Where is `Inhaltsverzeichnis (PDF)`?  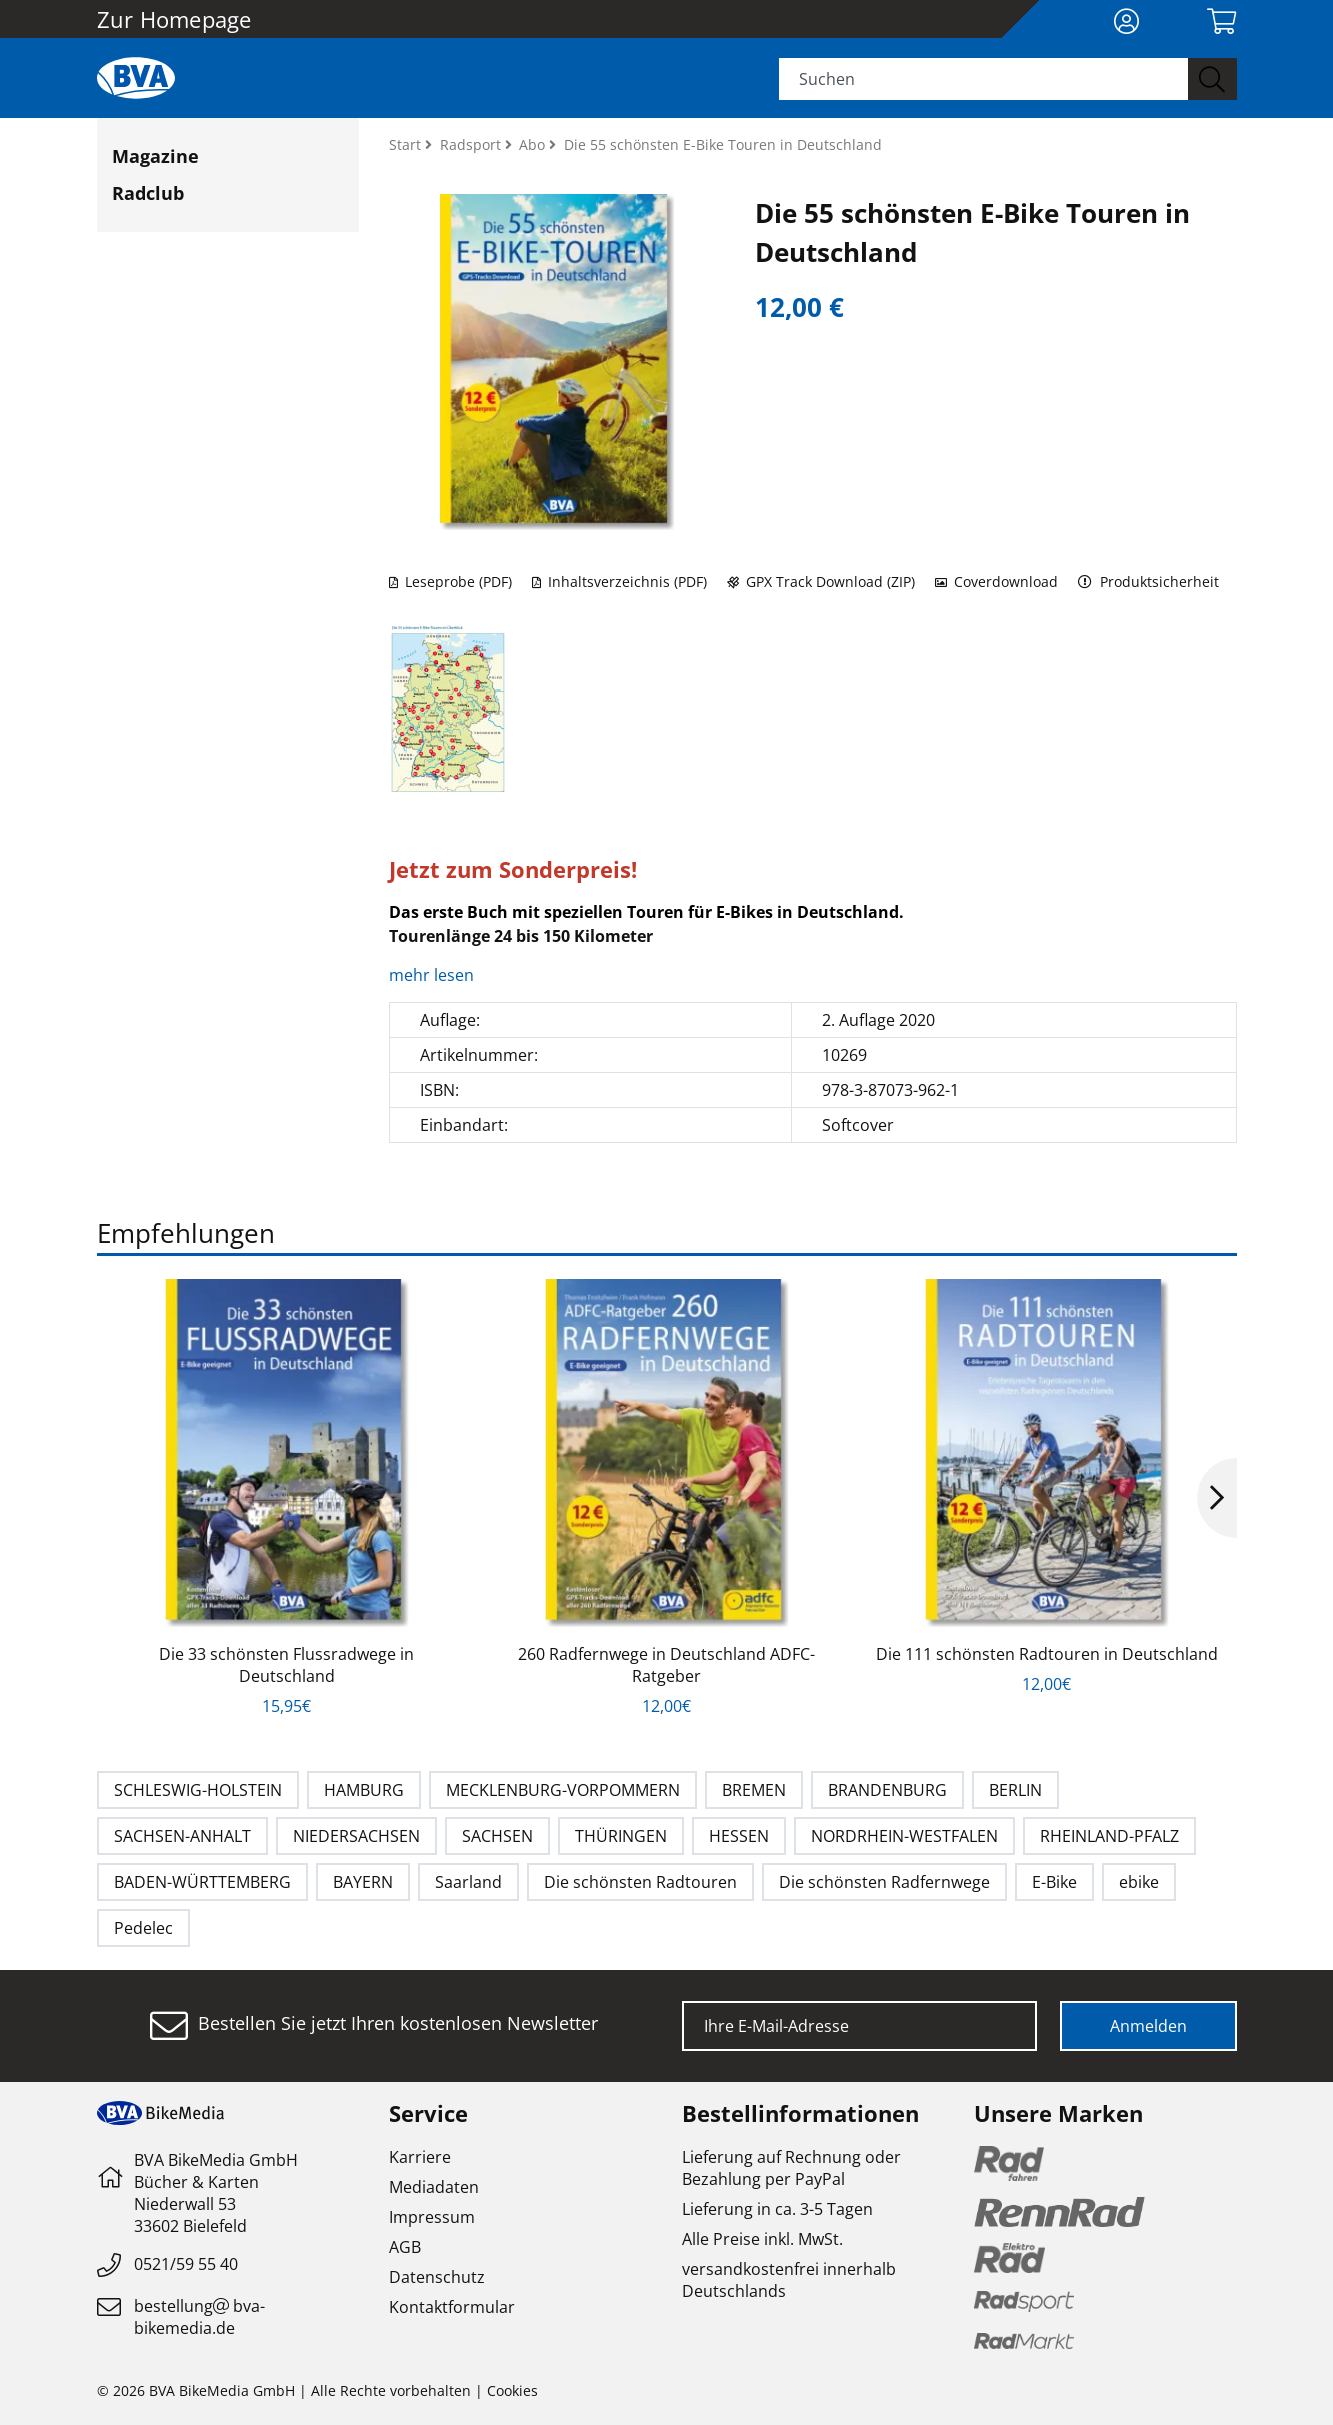
Inhaltsverzeichnis (PDF) is located at coordinates (619, 581).